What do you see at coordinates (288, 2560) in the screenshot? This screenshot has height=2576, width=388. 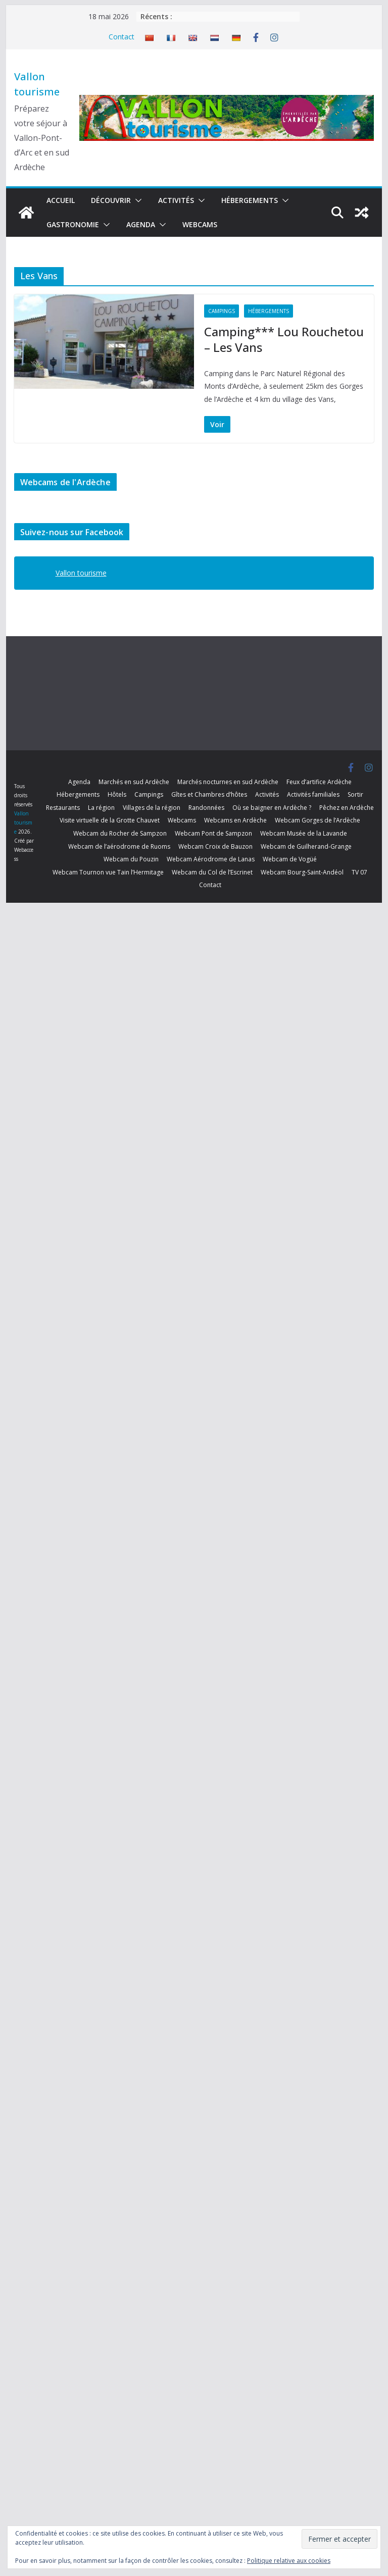 I see `Politique relative aux cookies` at bounding box center [288, 2560].